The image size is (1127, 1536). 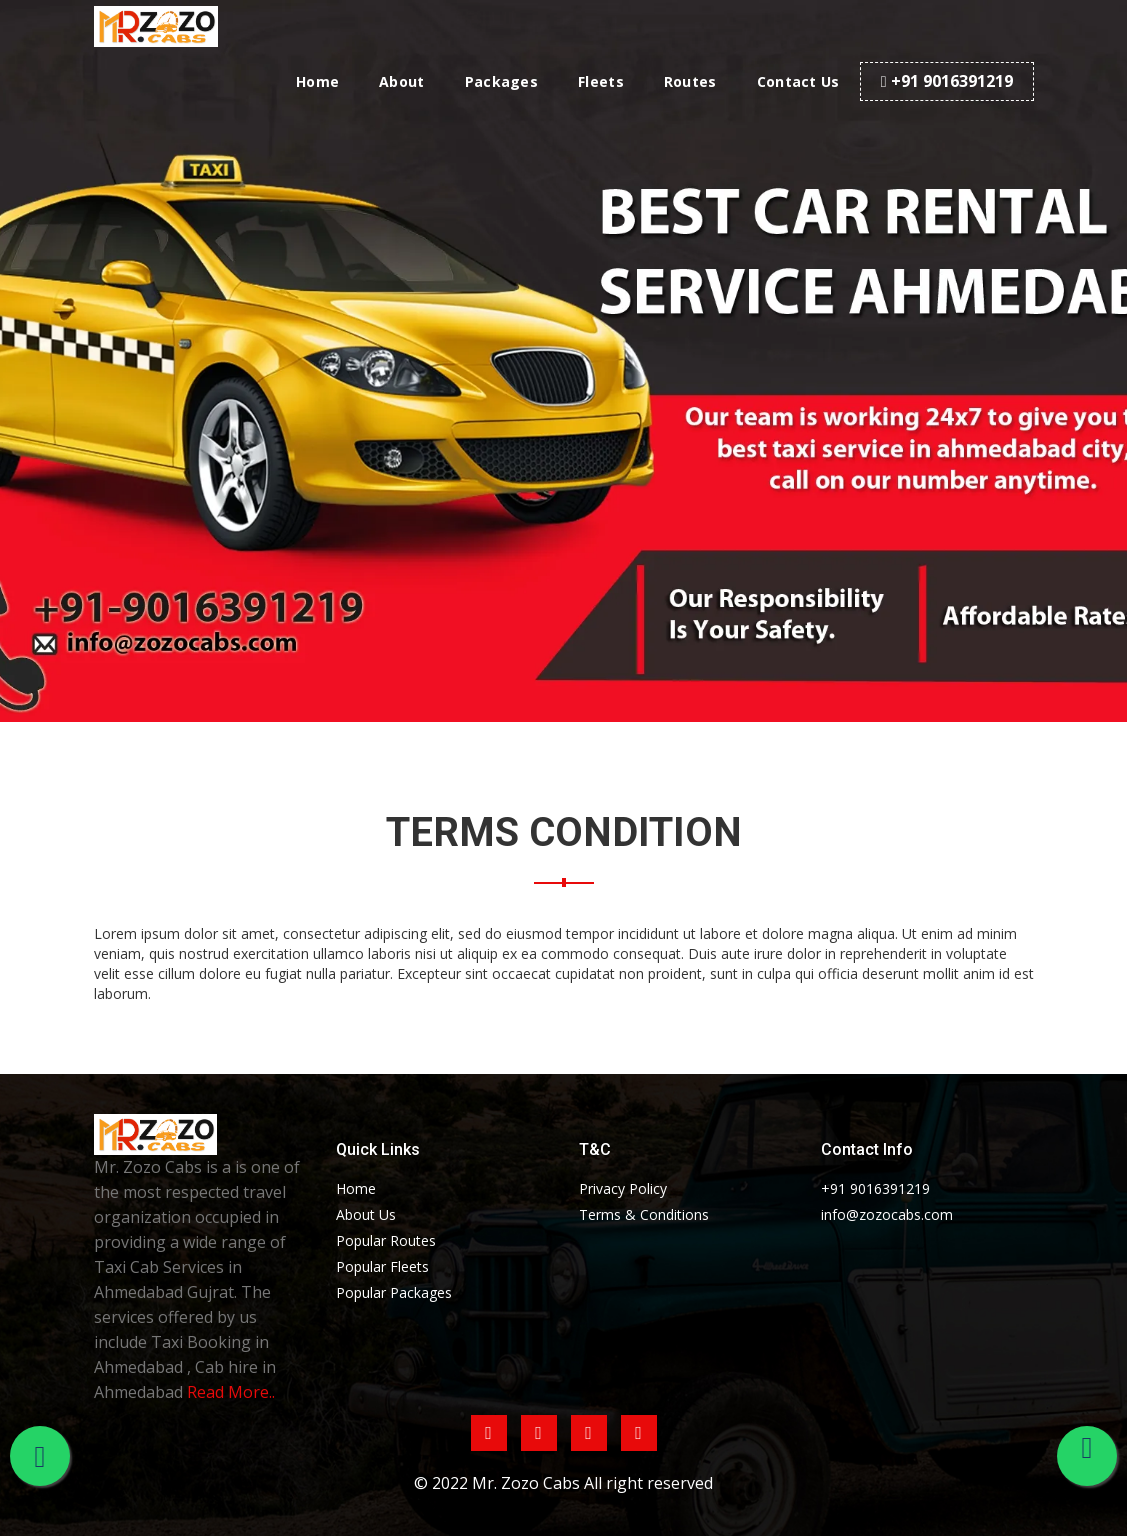 What do you see at coordinates (394, 1292) in the screenshot?
I see `Popular Packages` at bounding box center [394, 1292].